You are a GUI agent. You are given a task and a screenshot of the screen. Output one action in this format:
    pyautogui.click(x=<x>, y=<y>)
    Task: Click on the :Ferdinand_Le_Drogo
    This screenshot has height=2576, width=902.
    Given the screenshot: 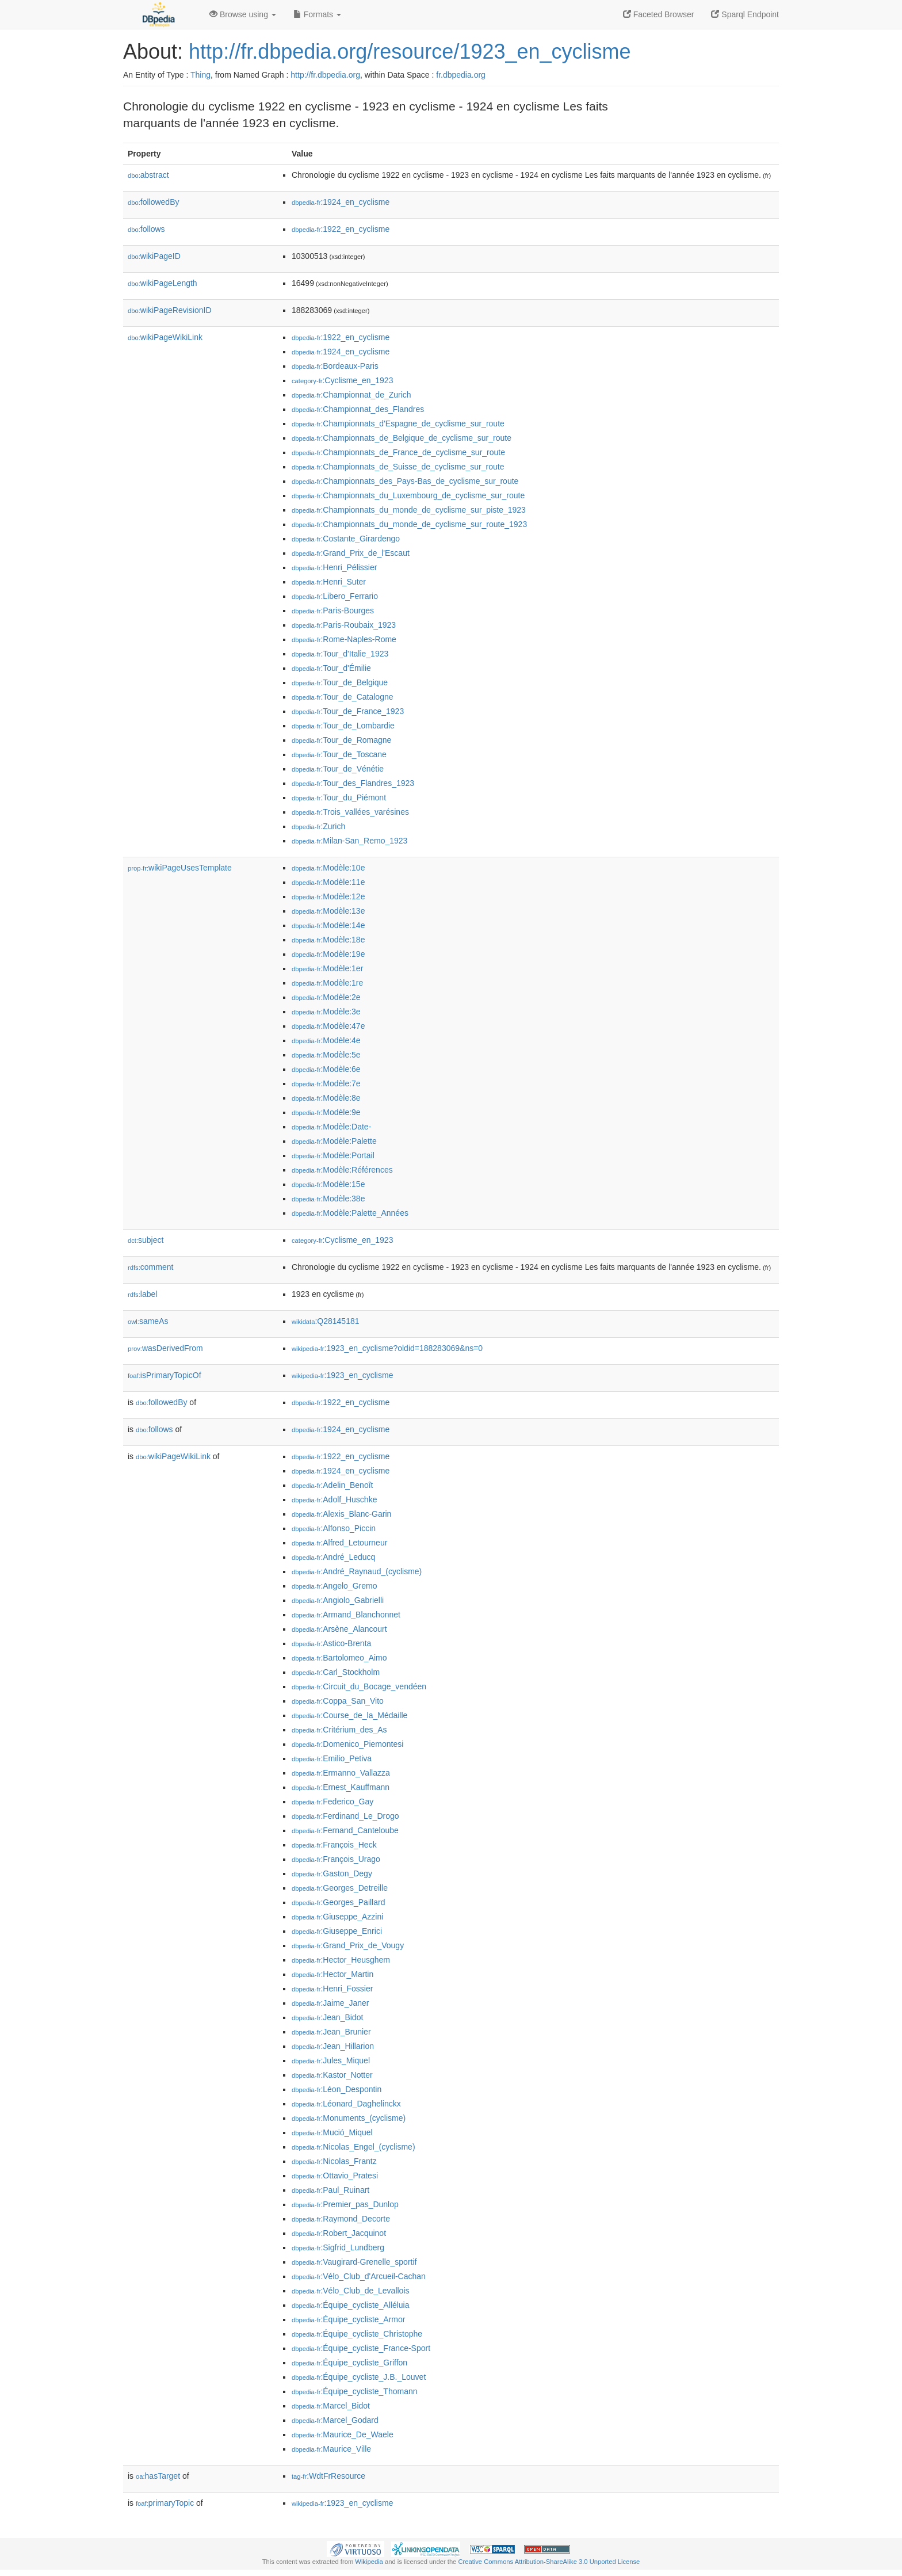 What is the action you would take?
    pyautogui.click(x=345, y=1816)
    